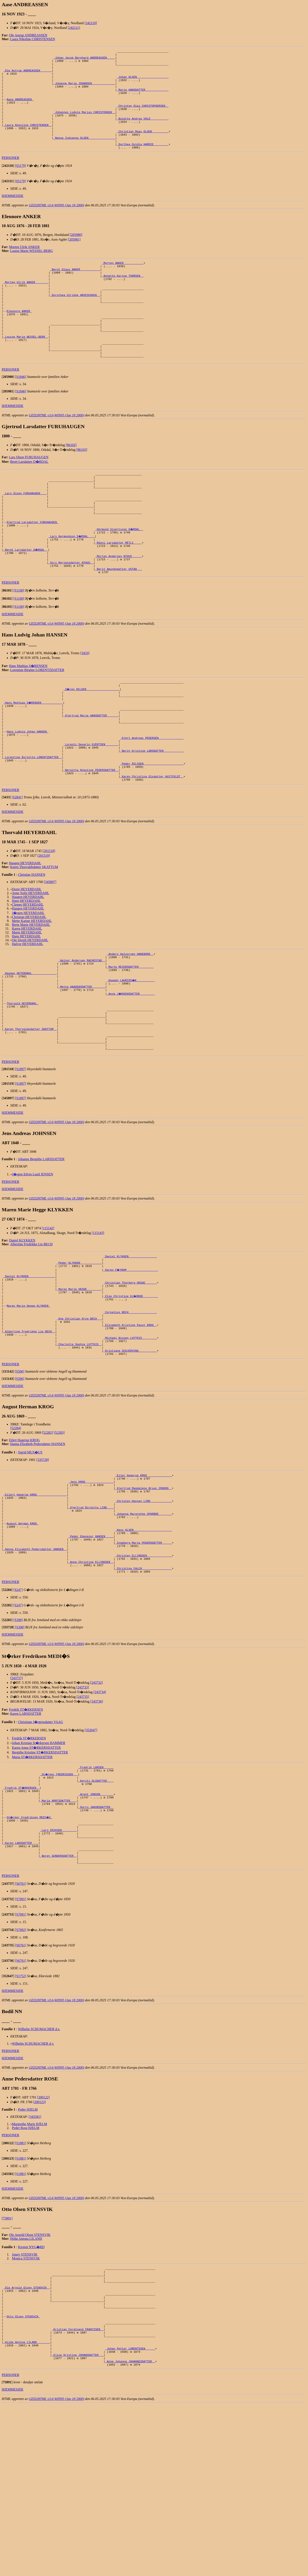 The width and height of the screenshot is (308, 2576). Describe the element at coordinates (131, 1062) in the screenshot. I see `_Haagen LAURIDS�N __________` at that location.